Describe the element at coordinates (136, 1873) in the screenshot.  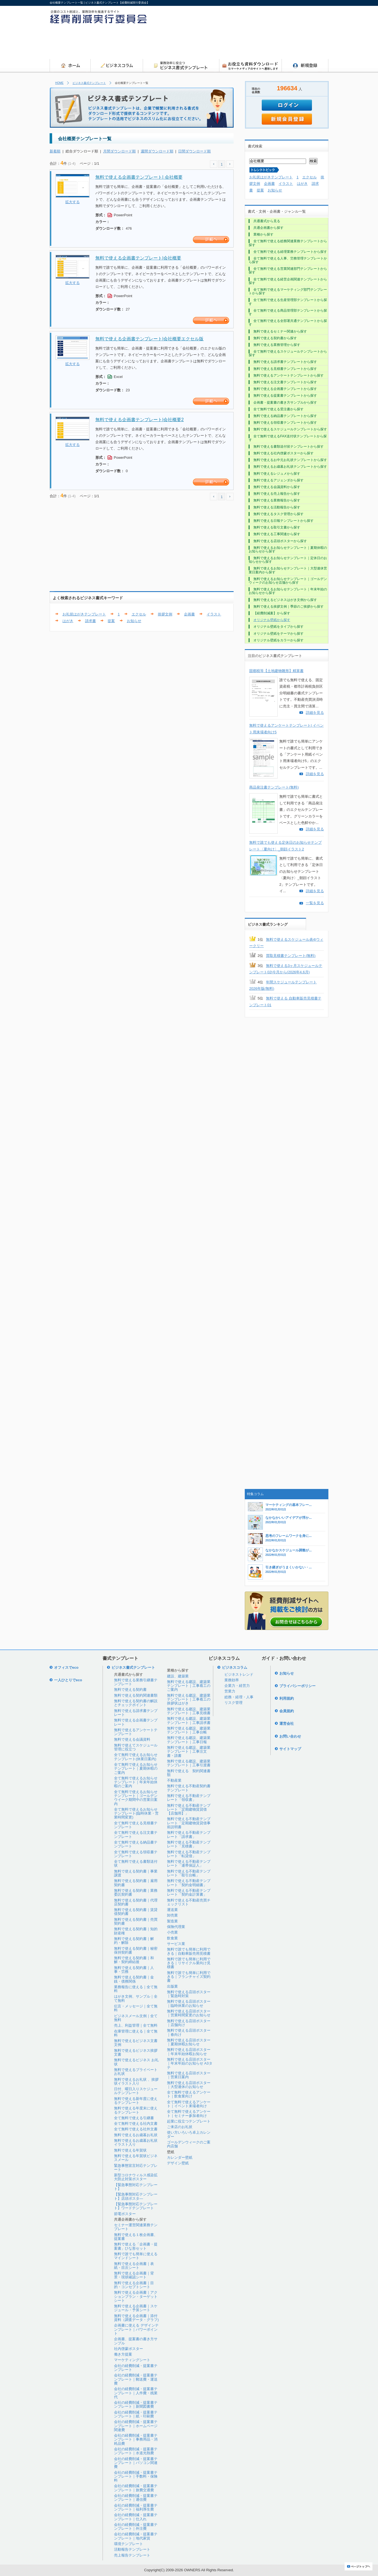
I see `無料で使える契約書｜事業譲渡` at that location.